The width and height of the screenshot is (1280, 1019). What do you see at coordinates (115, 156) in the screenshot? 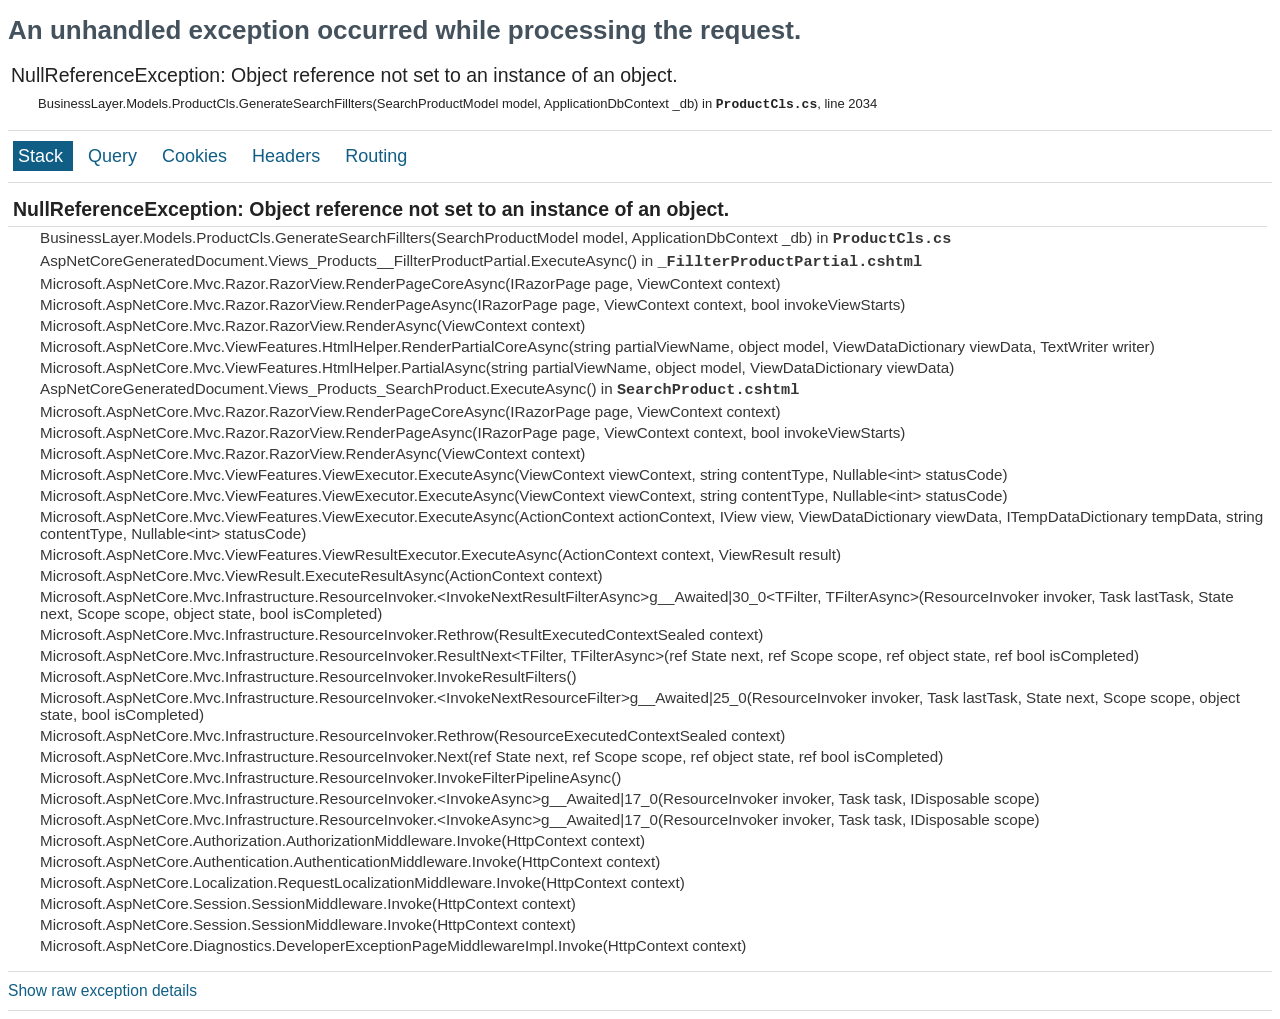
I see `Query` at bounding box center [115, 156].